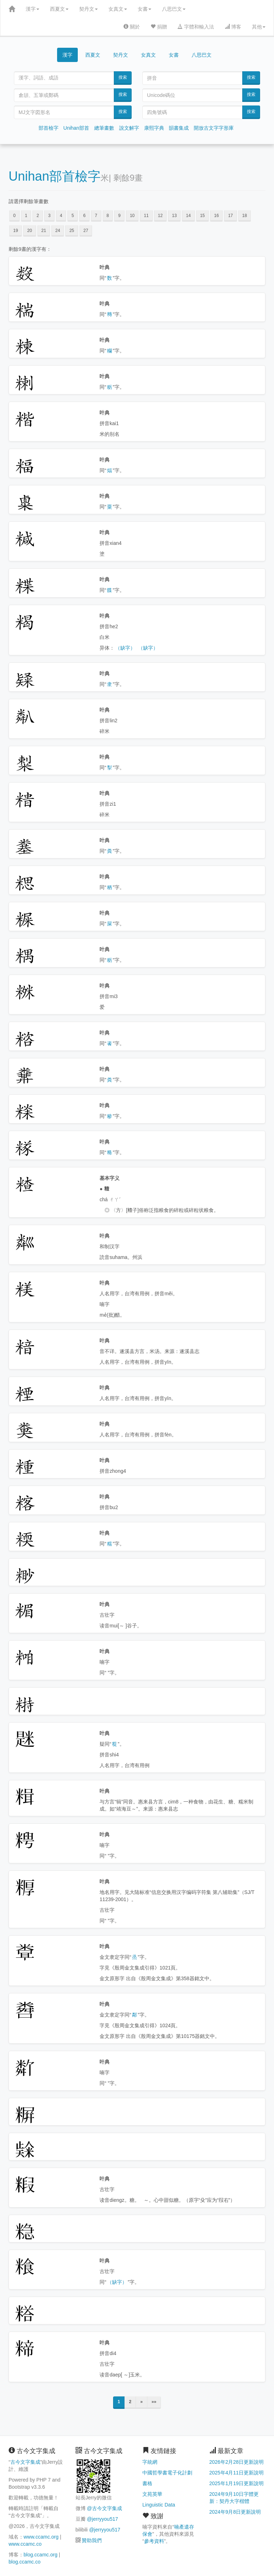 The width and height of the screenshot is (274, 2576). I want to click on 文苑英華, so click(152, 2494).